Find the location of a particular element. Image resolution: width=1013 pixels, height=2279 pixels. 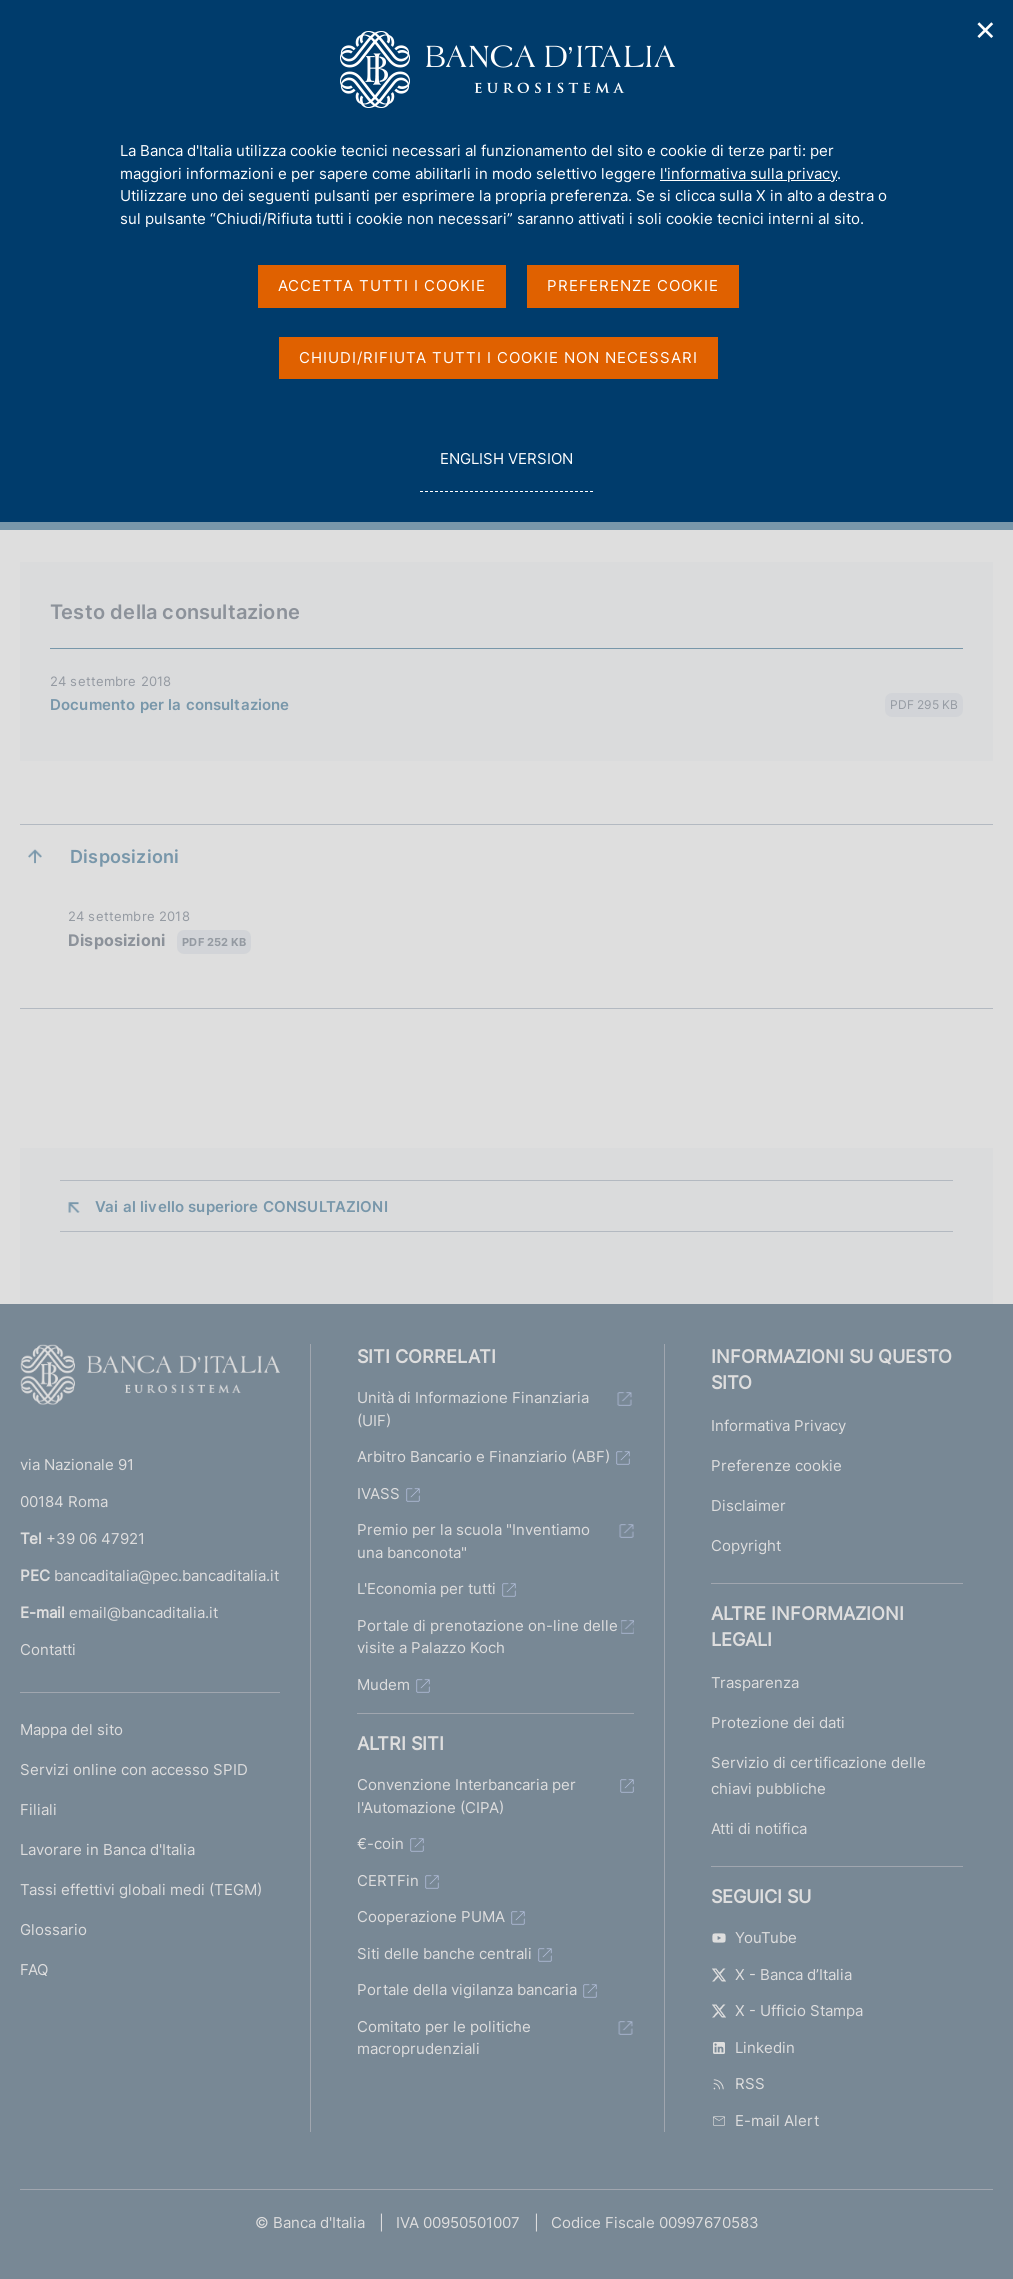

Convenzione Interbancaria per l'Automazione (CIPA) is located at coordinates (466, 1796).